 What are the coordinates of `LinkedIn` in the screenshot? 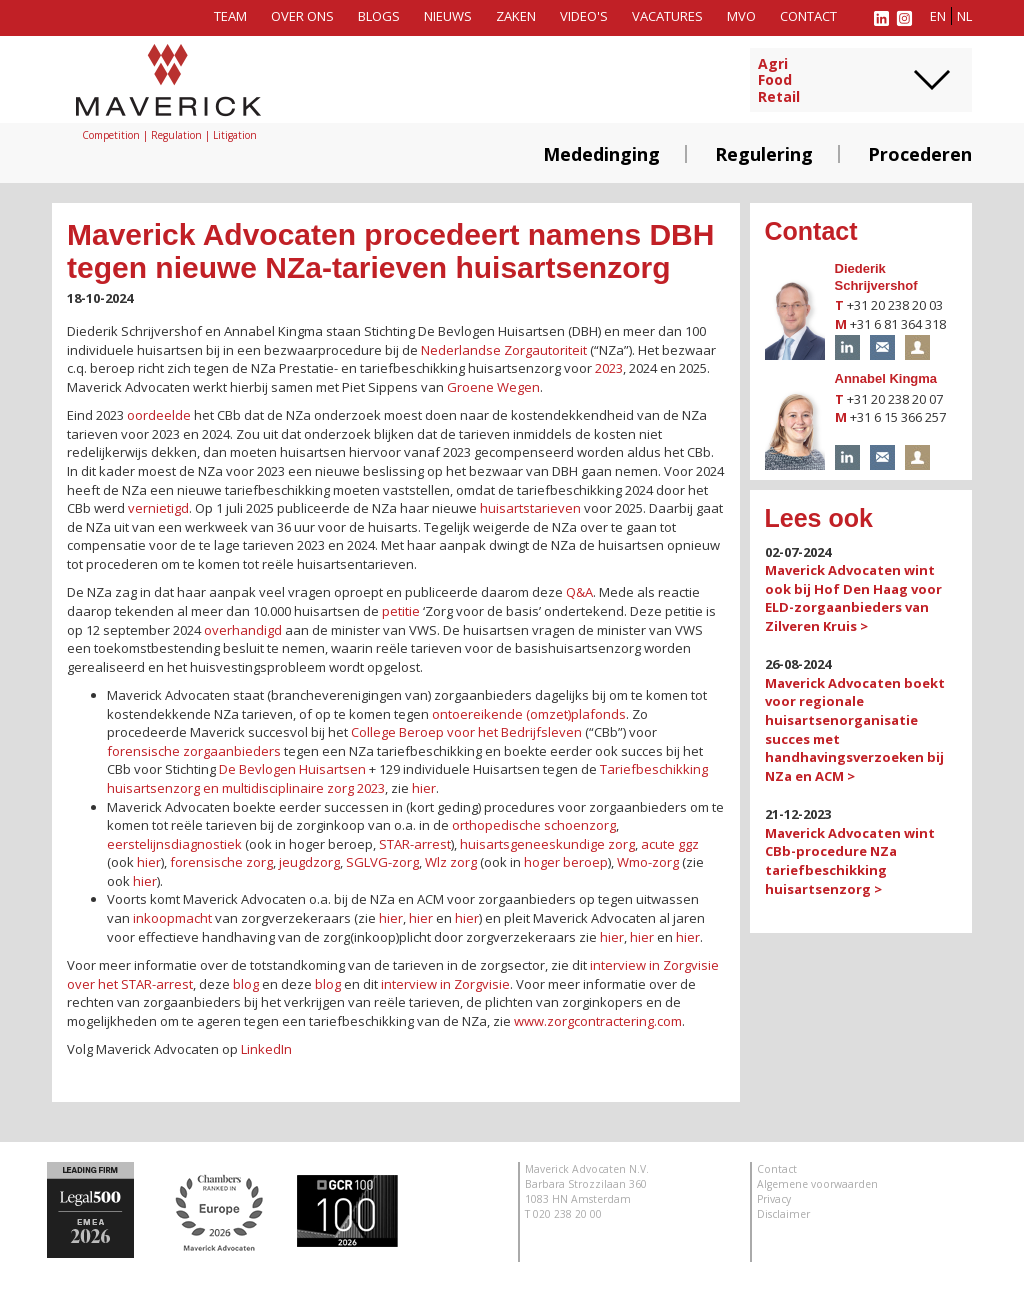 It's located at (266, 1049).